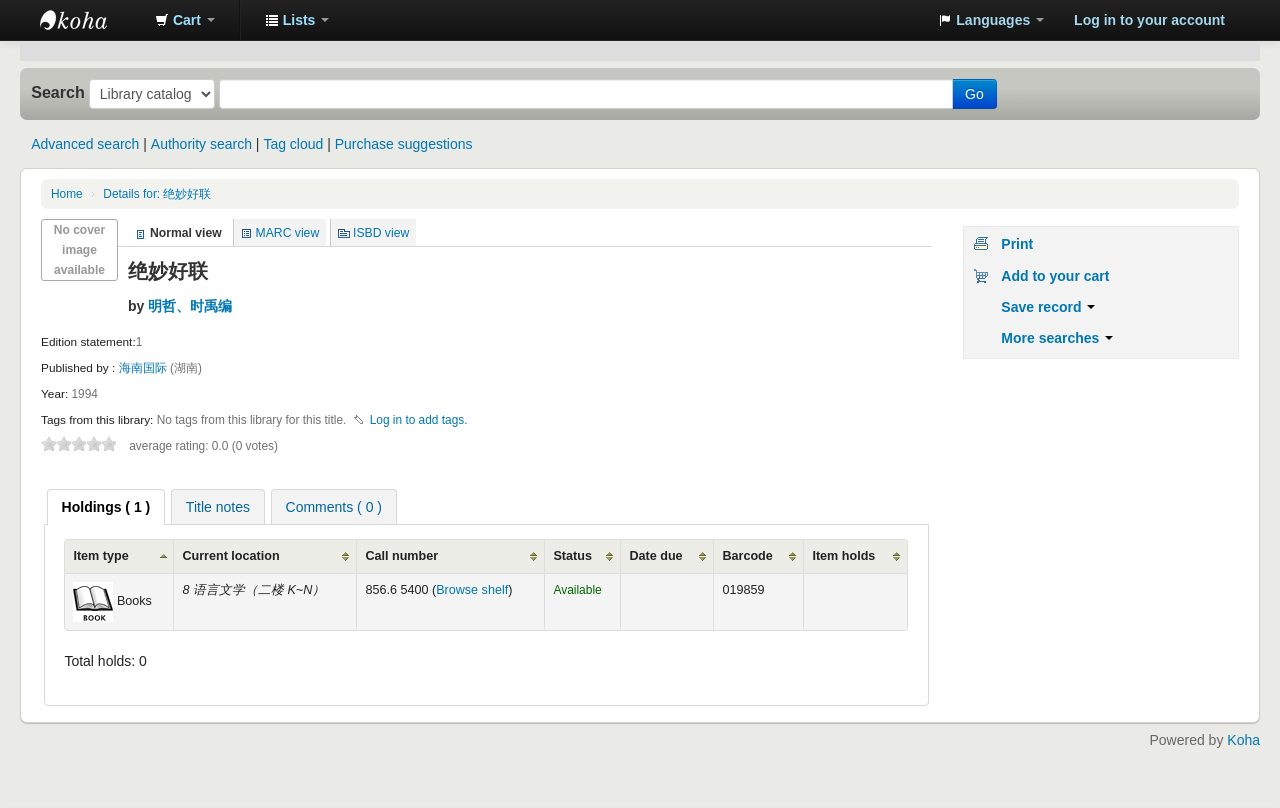 Image resolution: width=1280 pixels, height=808 pixels. I want to click on Browse shelf, so click(472, 590).